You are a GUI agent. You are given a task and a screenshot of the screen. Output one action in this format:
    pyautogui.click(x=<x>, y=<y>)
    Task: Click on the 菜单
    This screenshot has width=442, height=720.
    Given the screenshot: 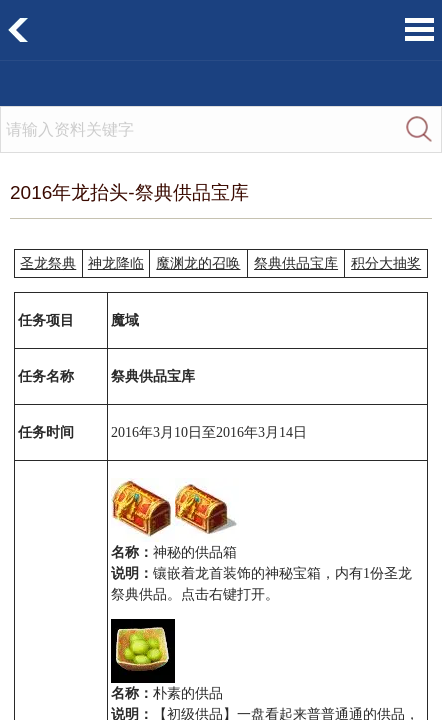 What is the action you would take?
    pyautogui.click(x=419, y=29)
    